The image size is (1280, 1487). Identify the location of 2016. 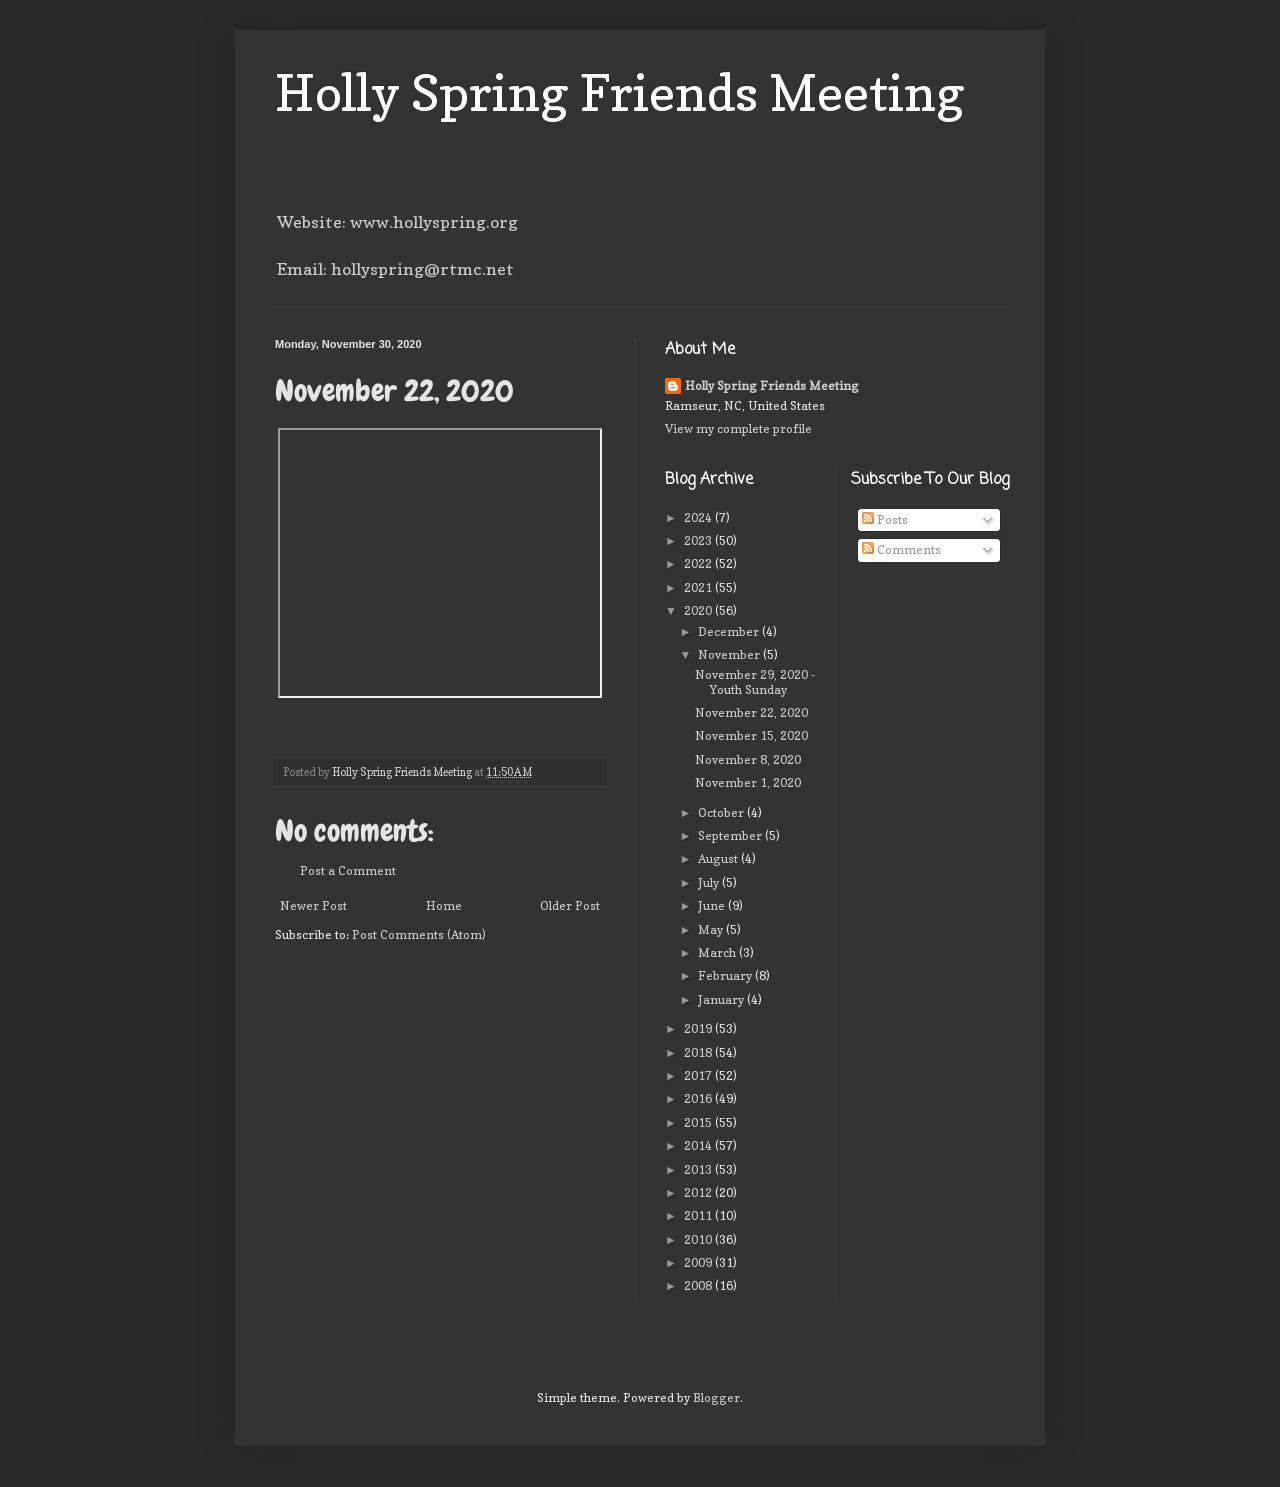
(699, 1098).